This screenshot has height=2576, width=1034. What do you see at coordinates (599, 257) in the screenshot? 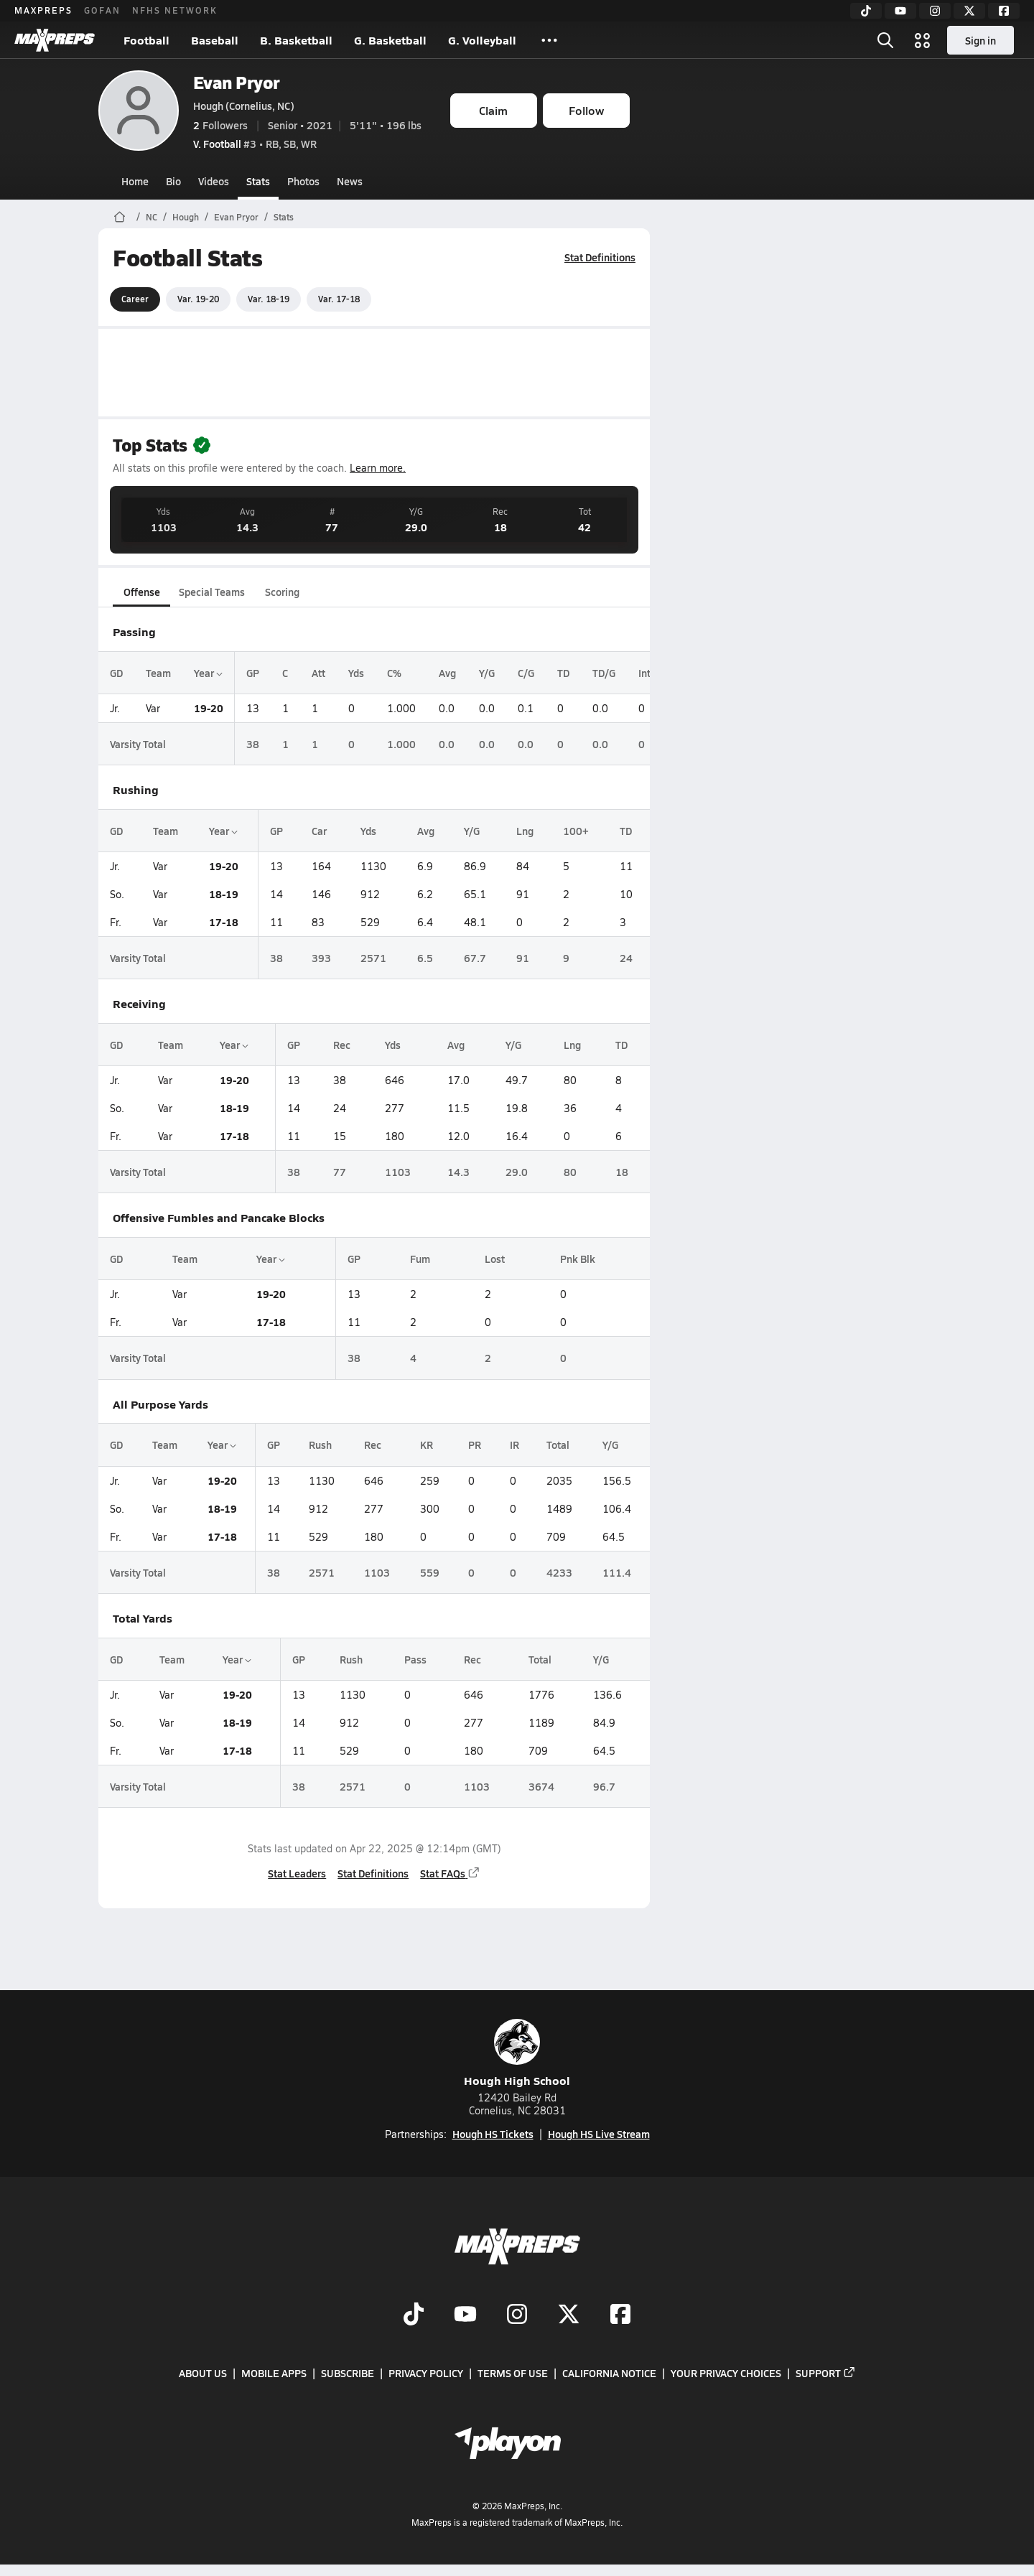
I see `Stat Definitions` at bounding box center [599, 257].